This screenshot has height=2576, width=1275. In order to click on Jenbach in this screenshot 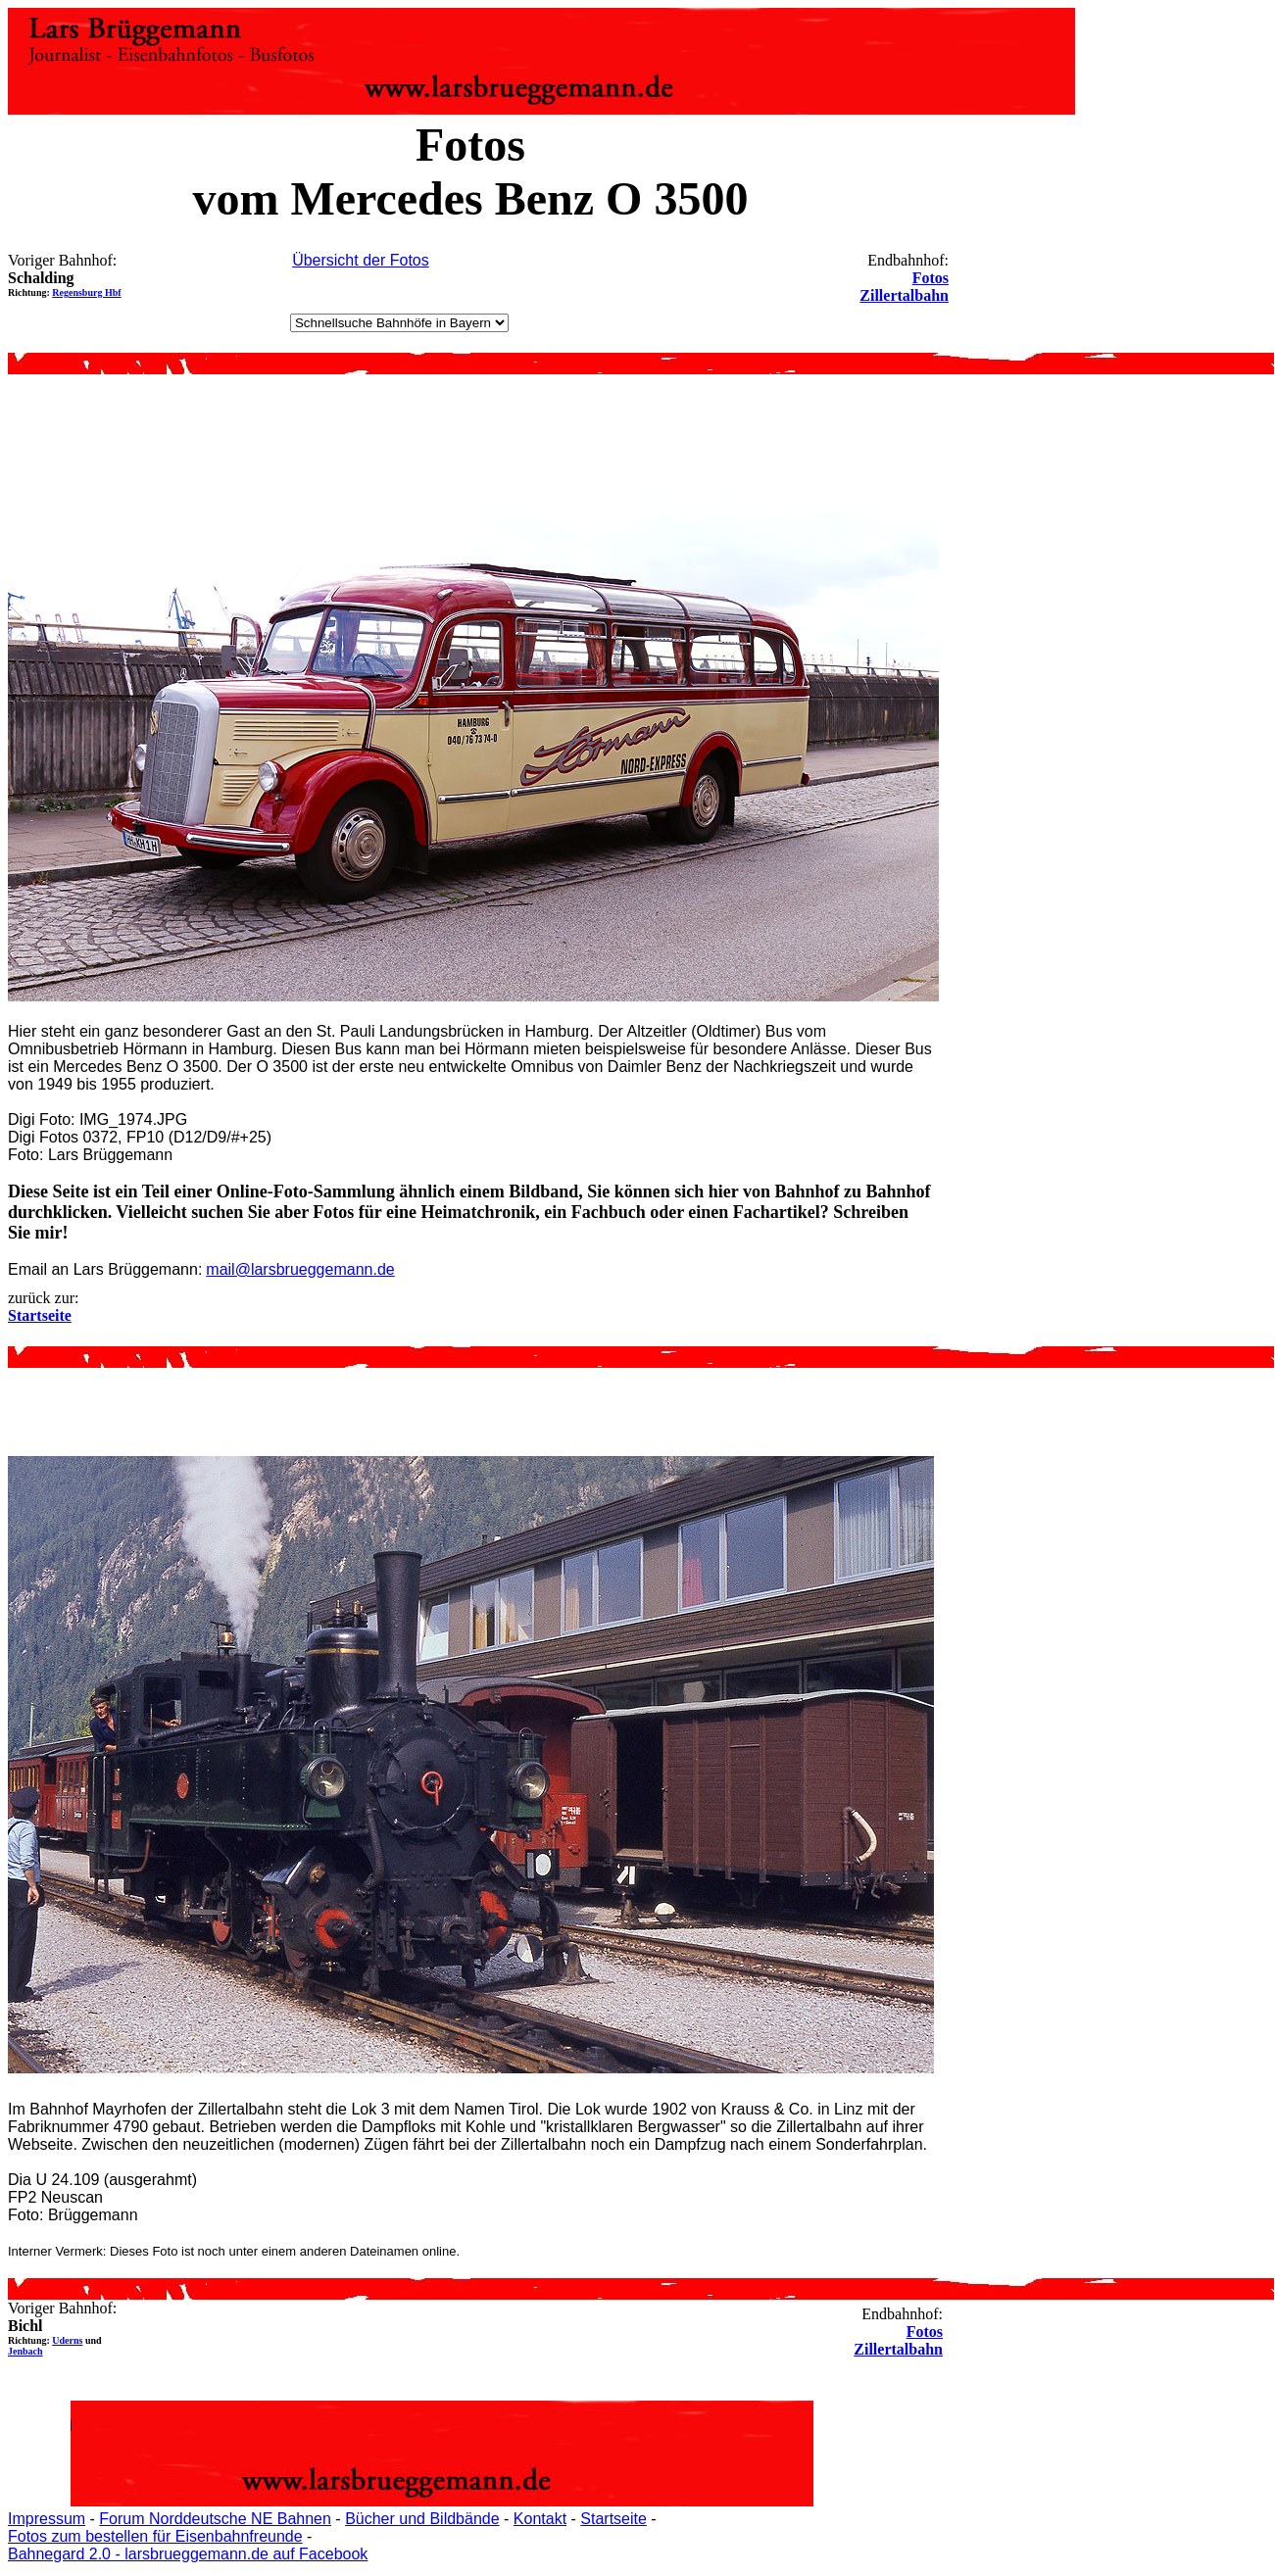, I will do `click(25, 2351)`.